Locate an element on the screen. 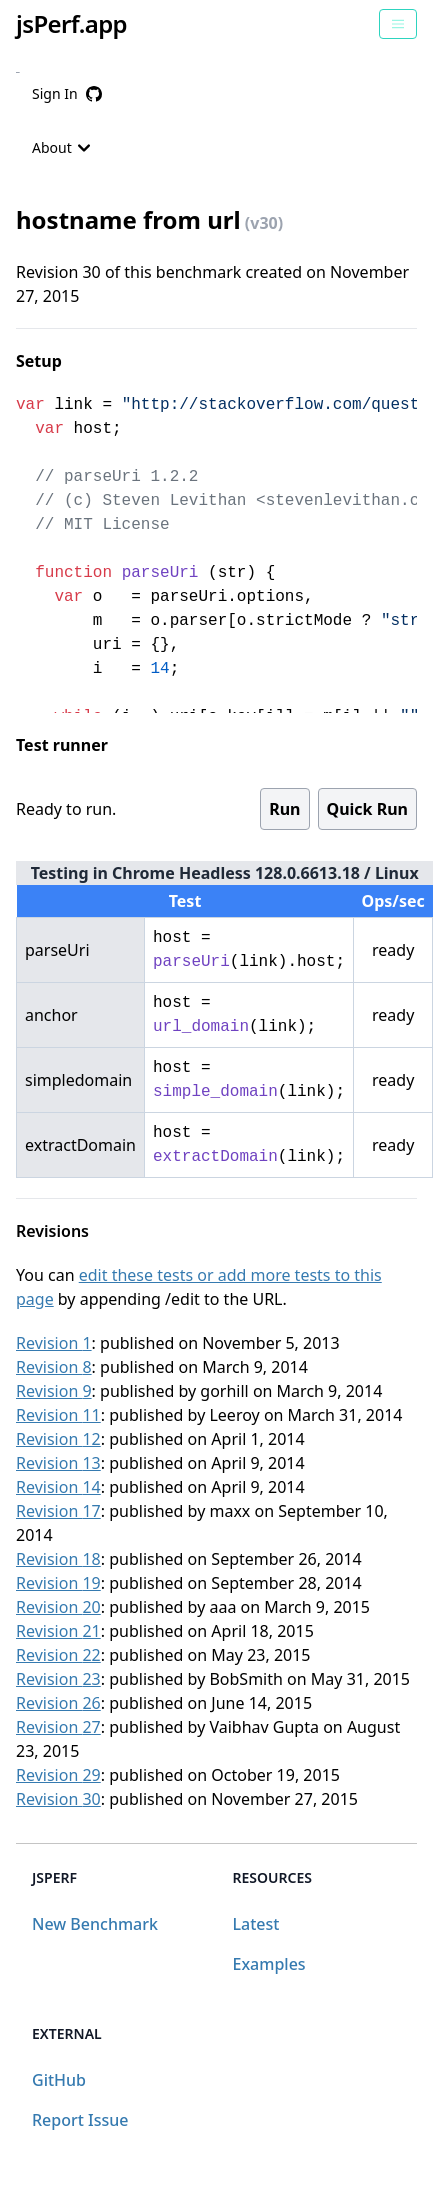 This screenshot has width=433, height=2196. Revision 19 is located at coordinates (58, 1583).